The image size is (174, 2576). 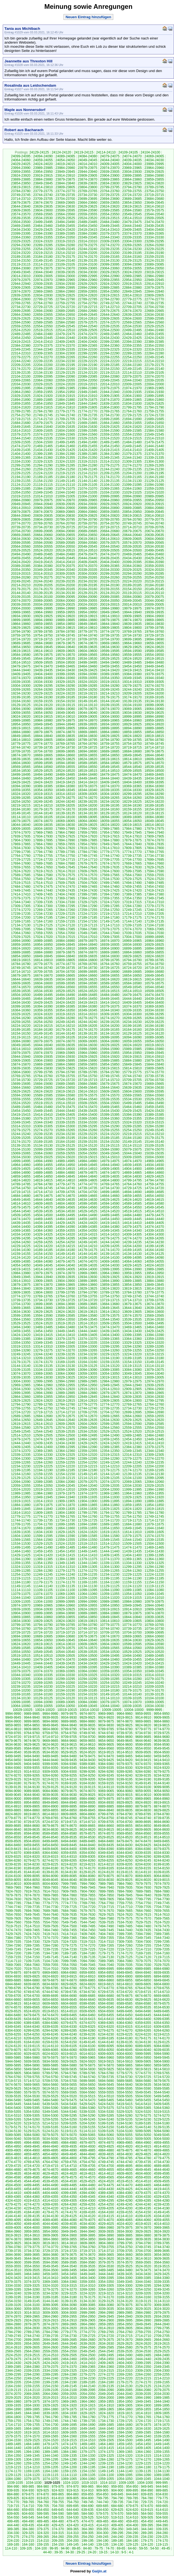 What do you see at coordinates (87, 276) in the screenshot?
I see `22999-22995` at bounding box center [87, 276].